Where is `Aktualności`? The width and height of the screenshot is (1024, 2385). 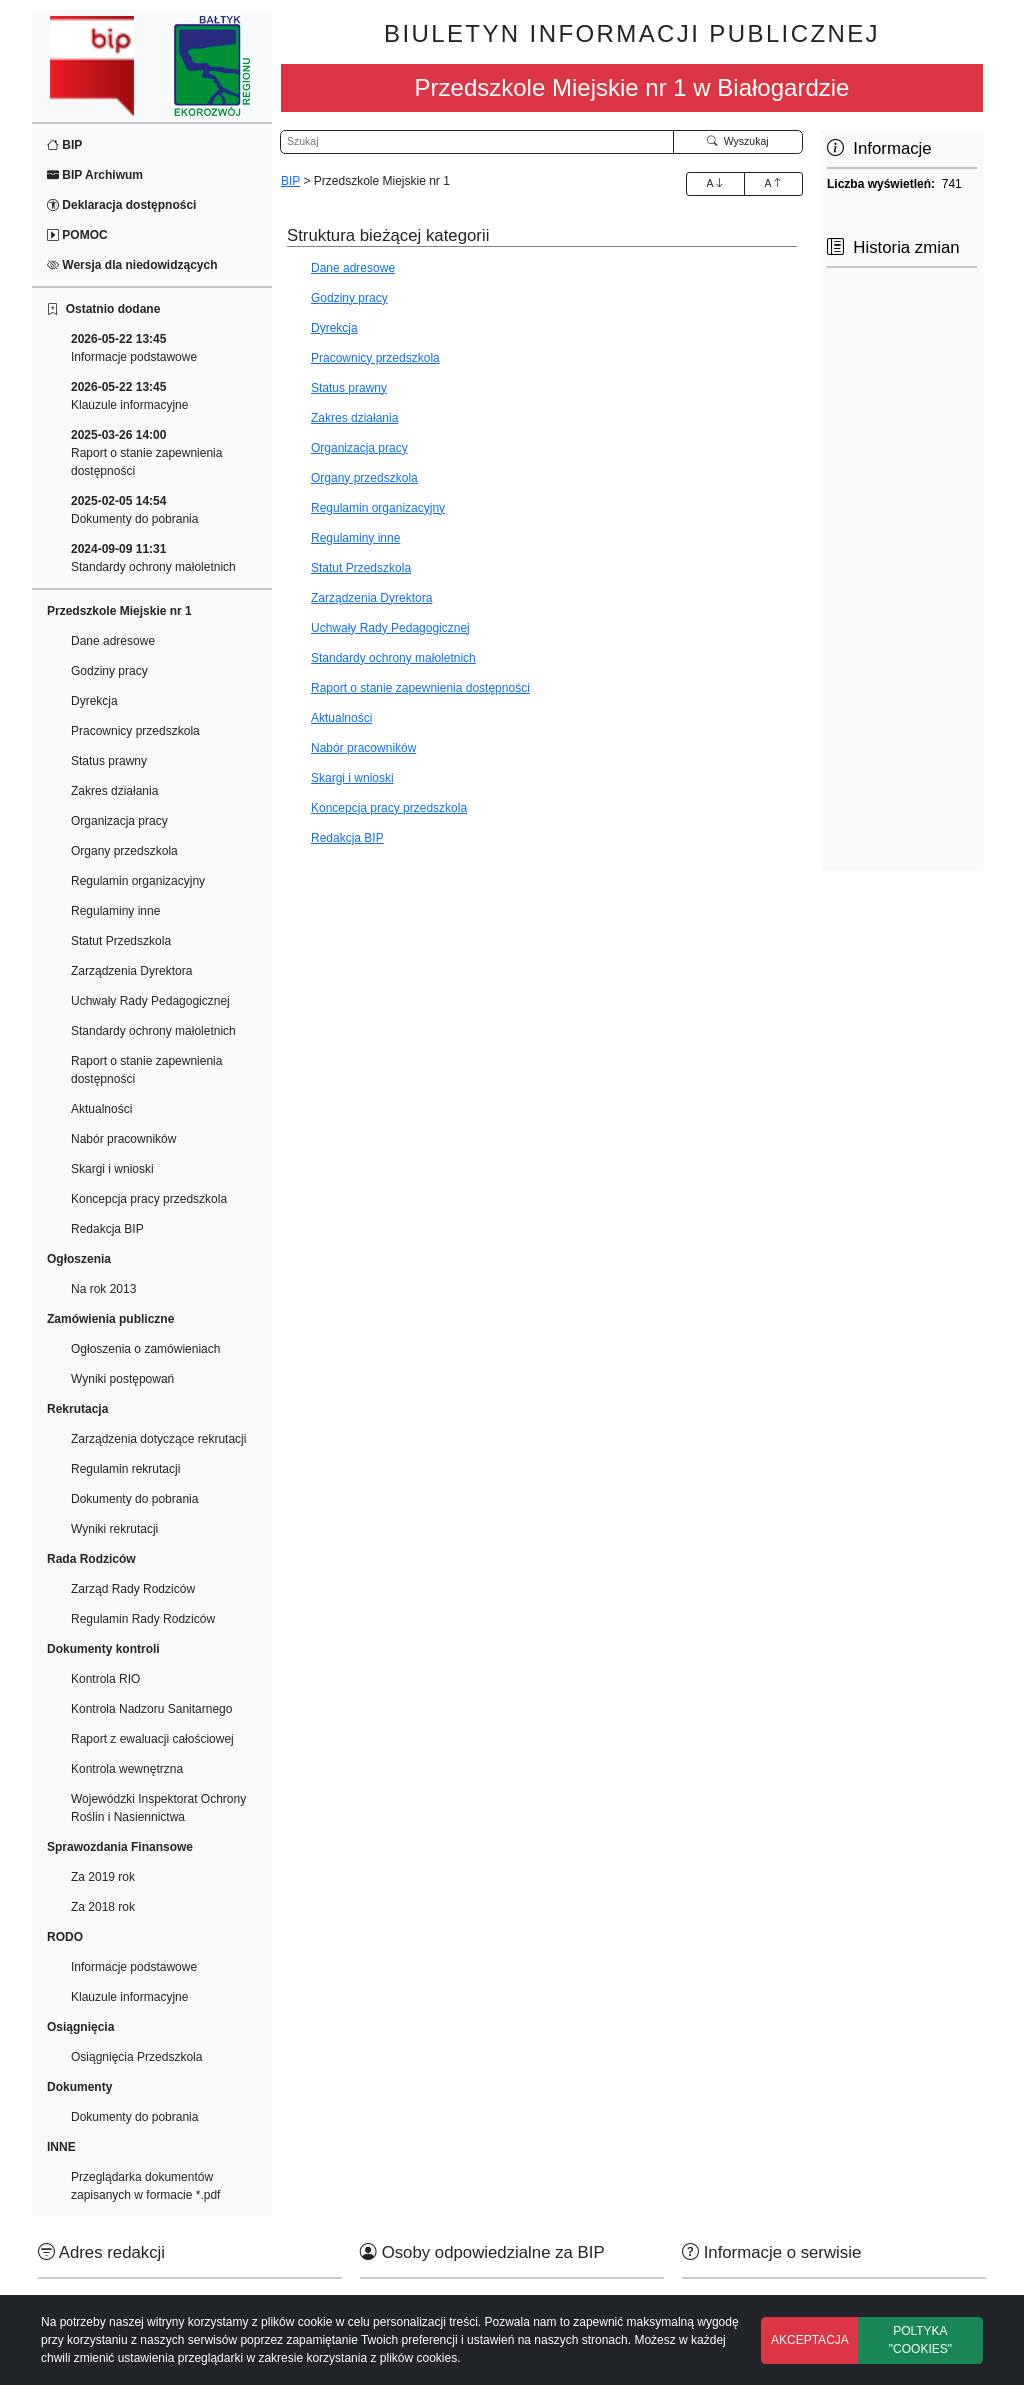 Aktualności is located at coordinates (101, 1109).